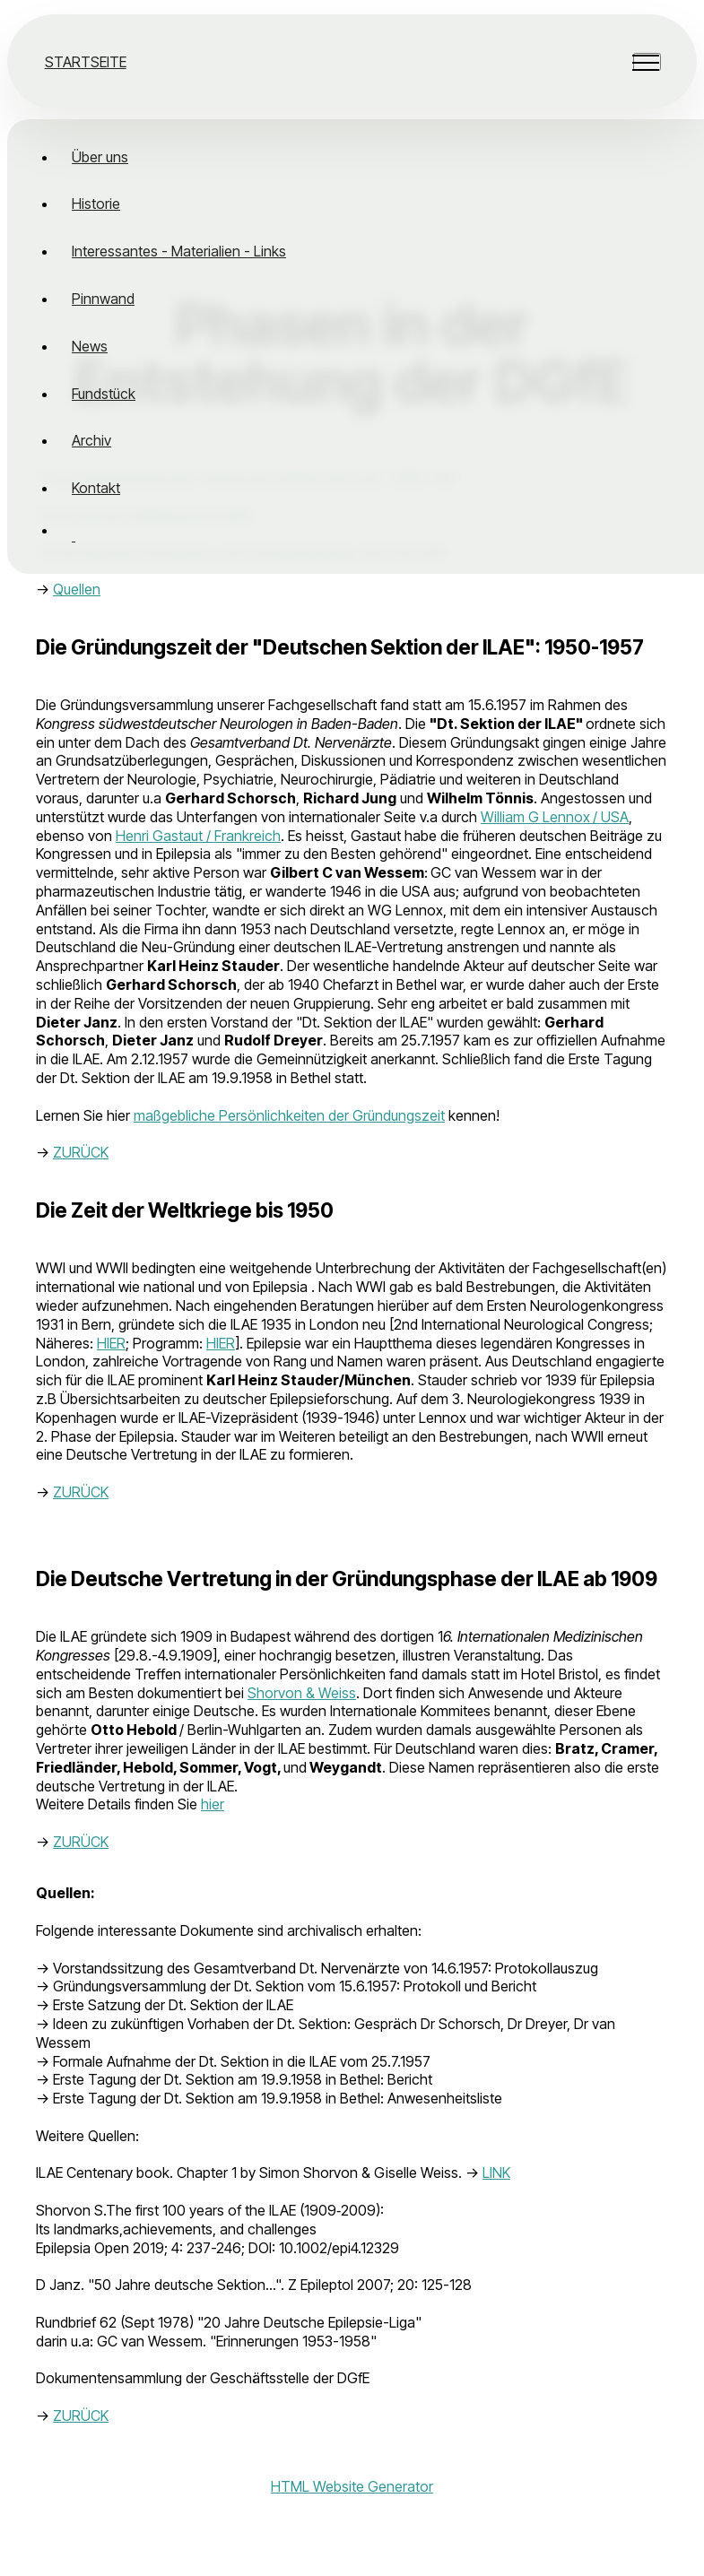 Image resolution: width=704 pixels, height=2576 pixels. What do you see at coordinates (647, 62) in the screenshot?
I see `[Toggle navigation]` at bounding box center [647, 62].